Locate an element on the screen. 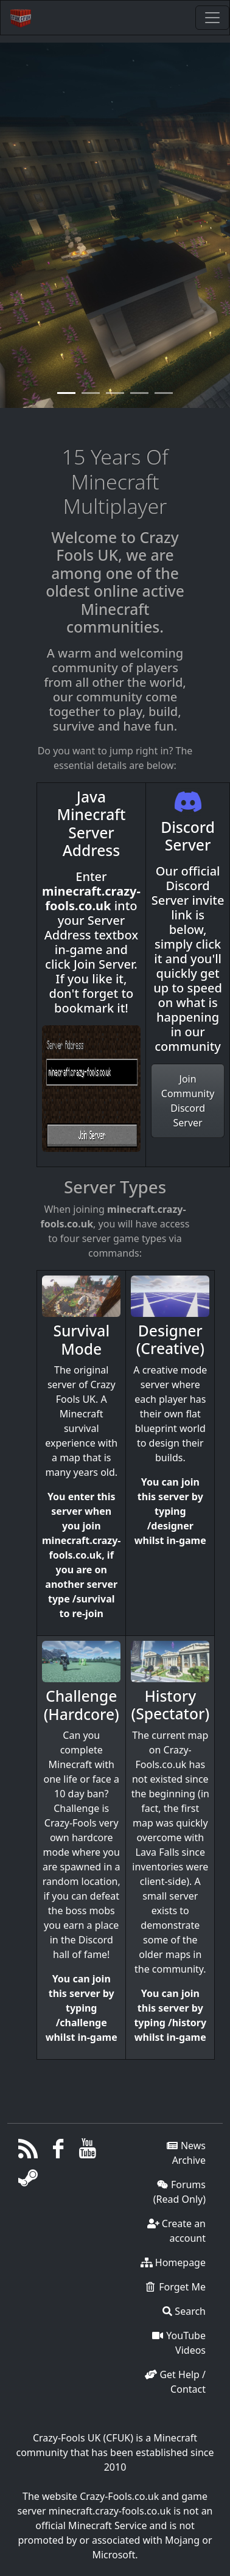 The image size is (230, 2576). Homepage is located at coordinates (173, 2262).